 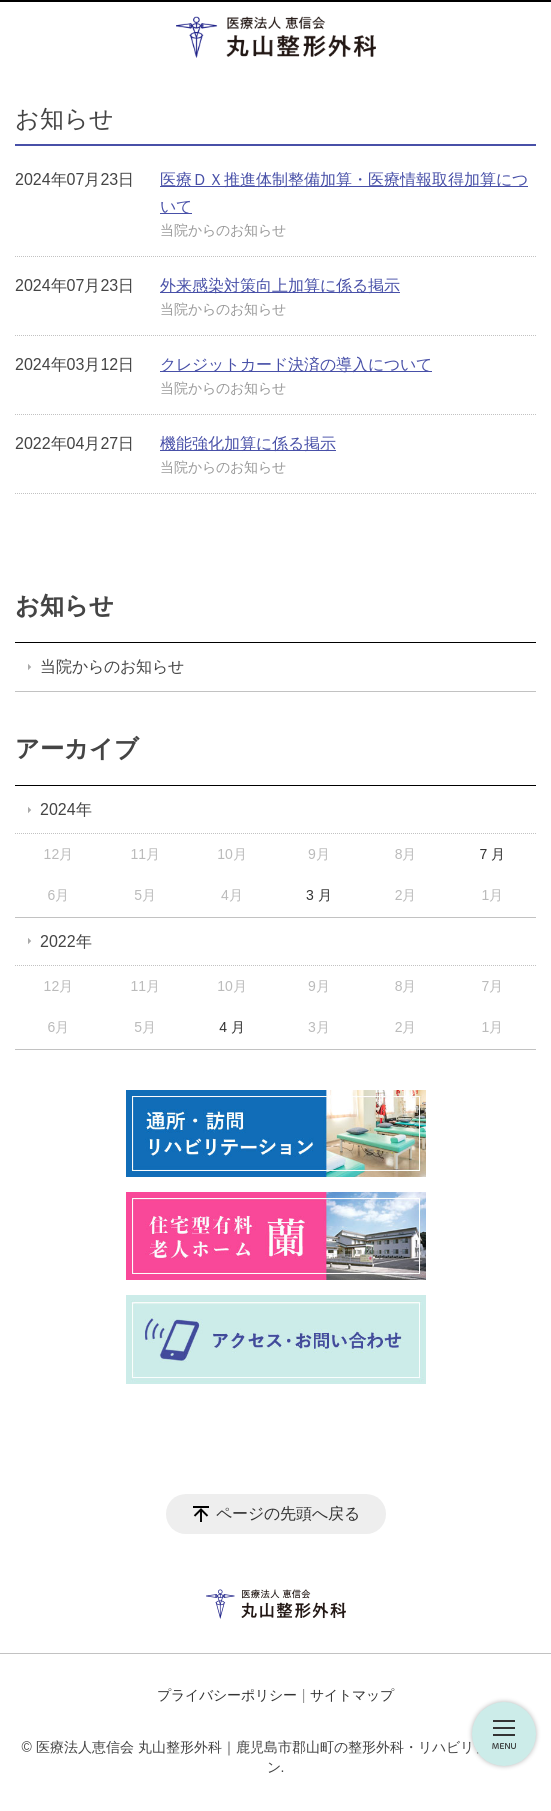 What do you see at coordinates (493, 854) in the screenshot?
I see `7 月` at bounding box center [493, 854].